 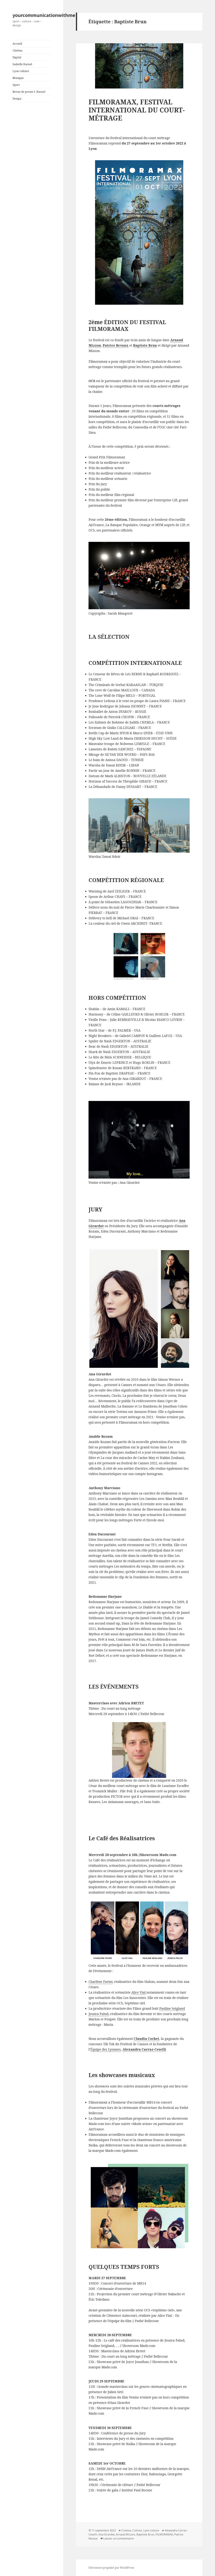 I want to click on Ana Girardot, so click(x=106, y=2534).